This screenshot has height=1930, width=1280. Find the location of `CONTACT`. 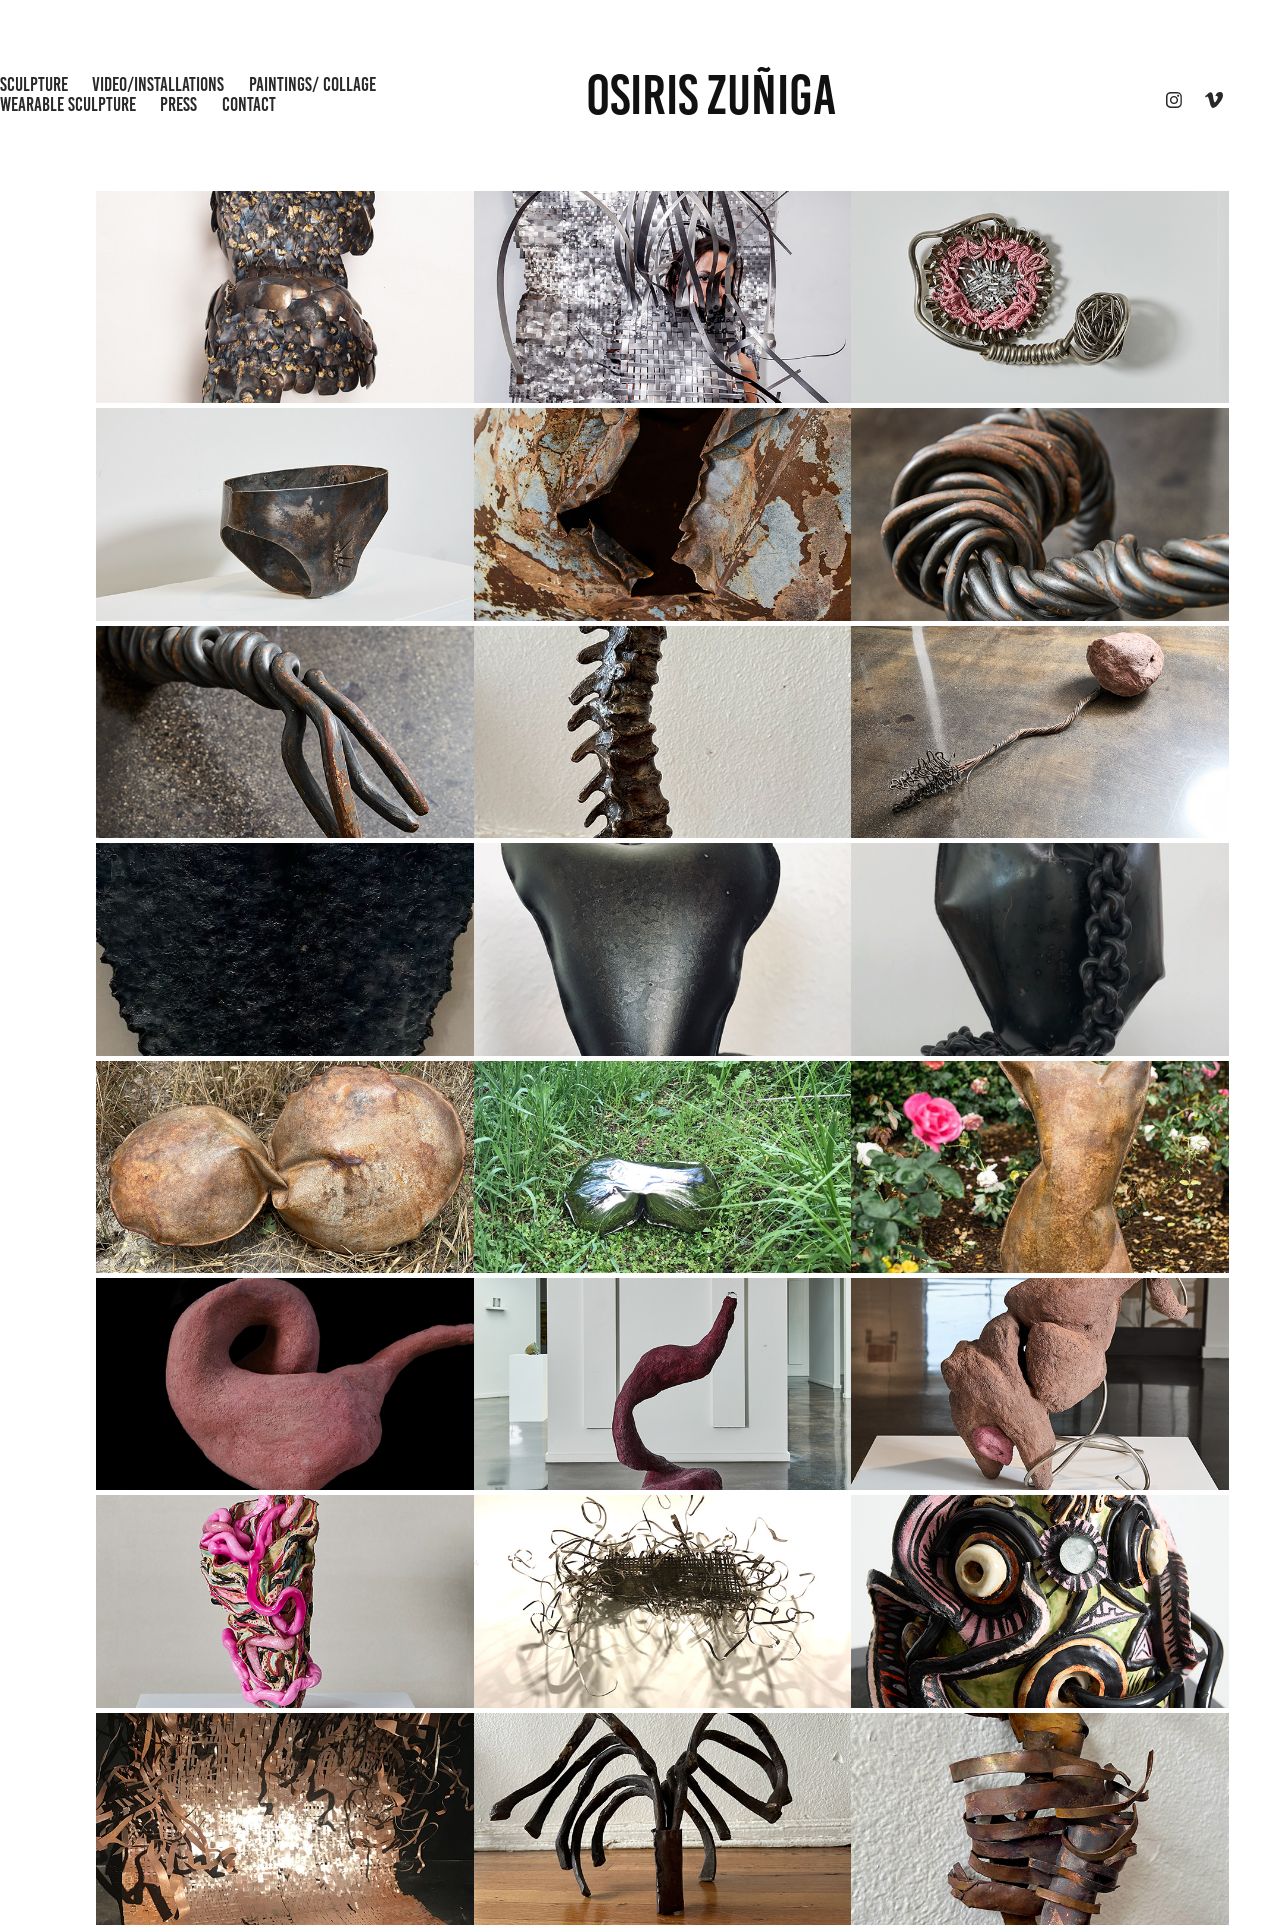

CONTACT is located at coordinates (249, 104).